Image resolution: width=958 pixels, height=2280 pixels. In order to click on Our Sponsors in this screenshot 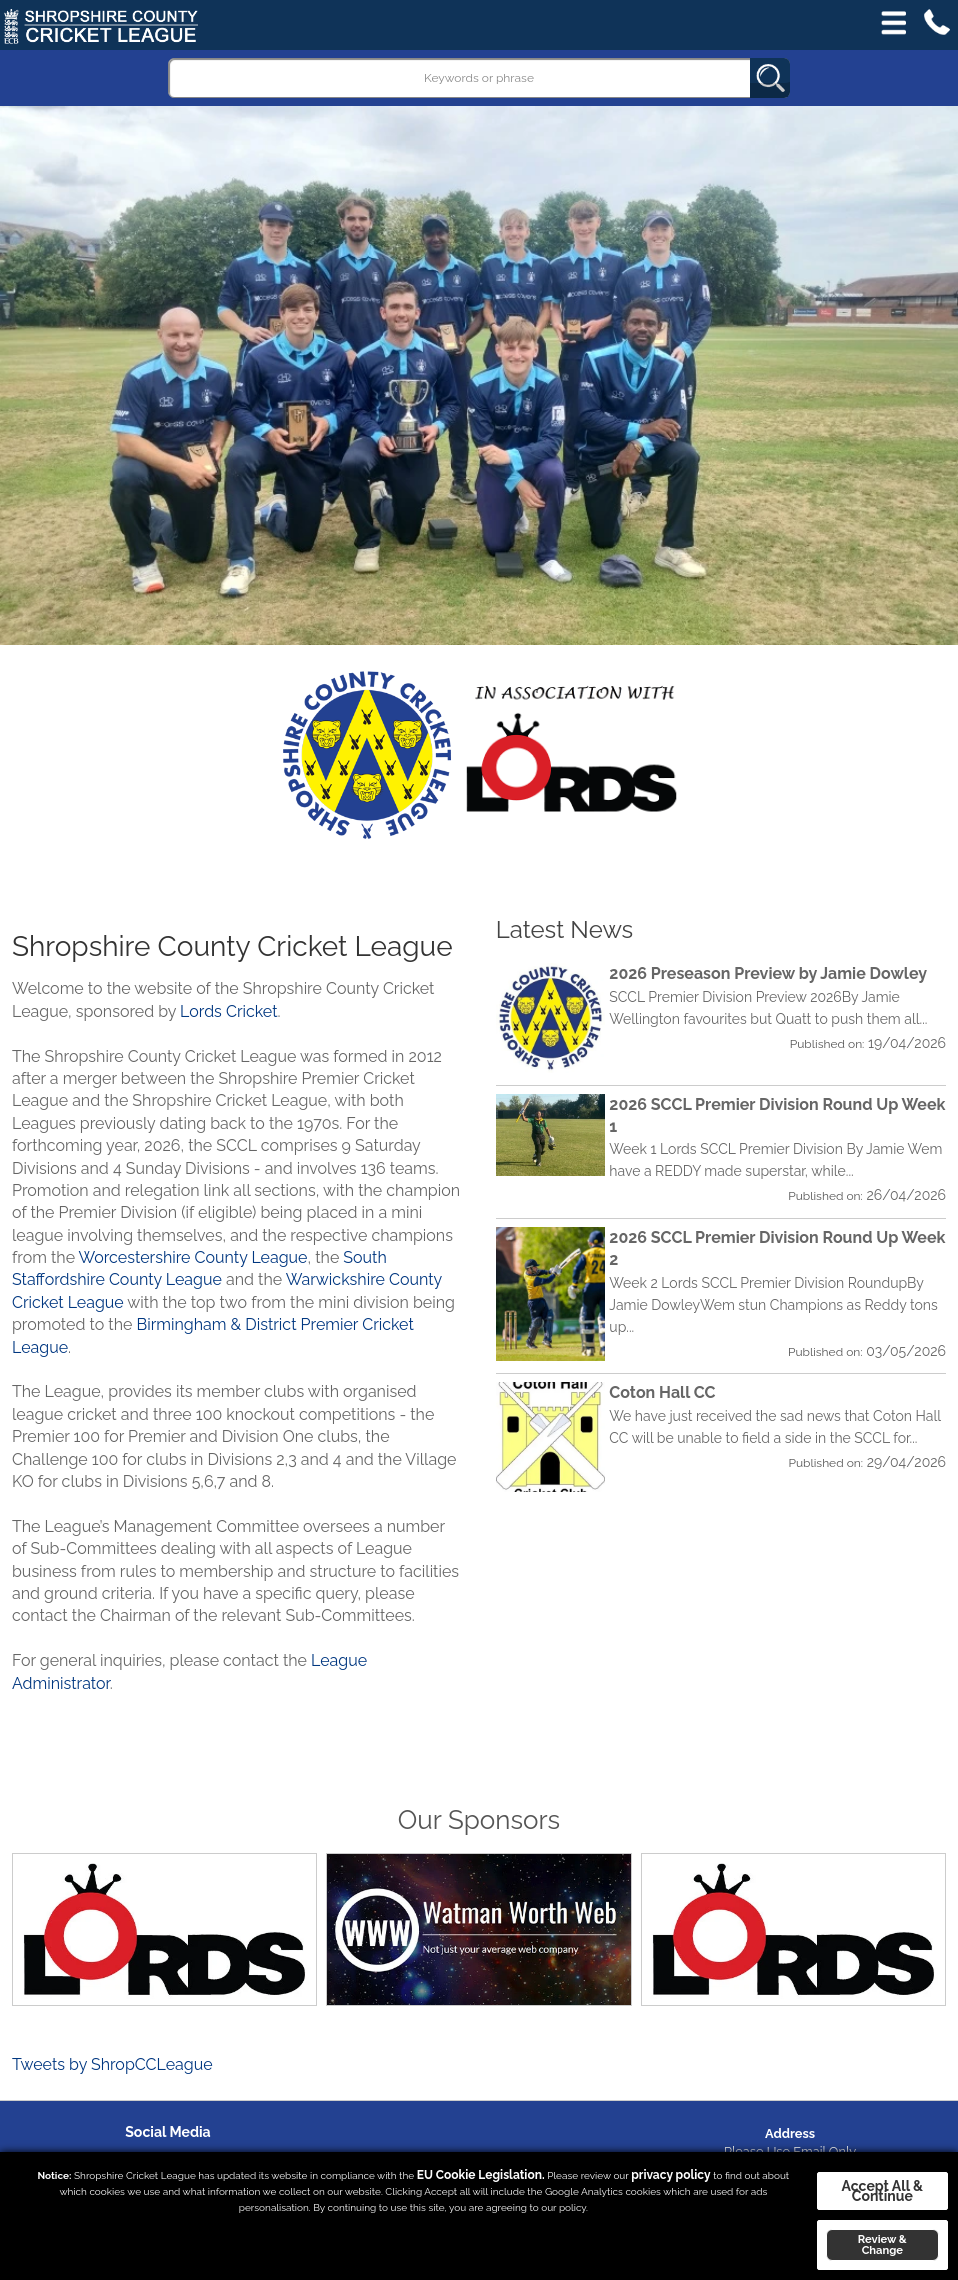, I will do `click(479, 1820)`.